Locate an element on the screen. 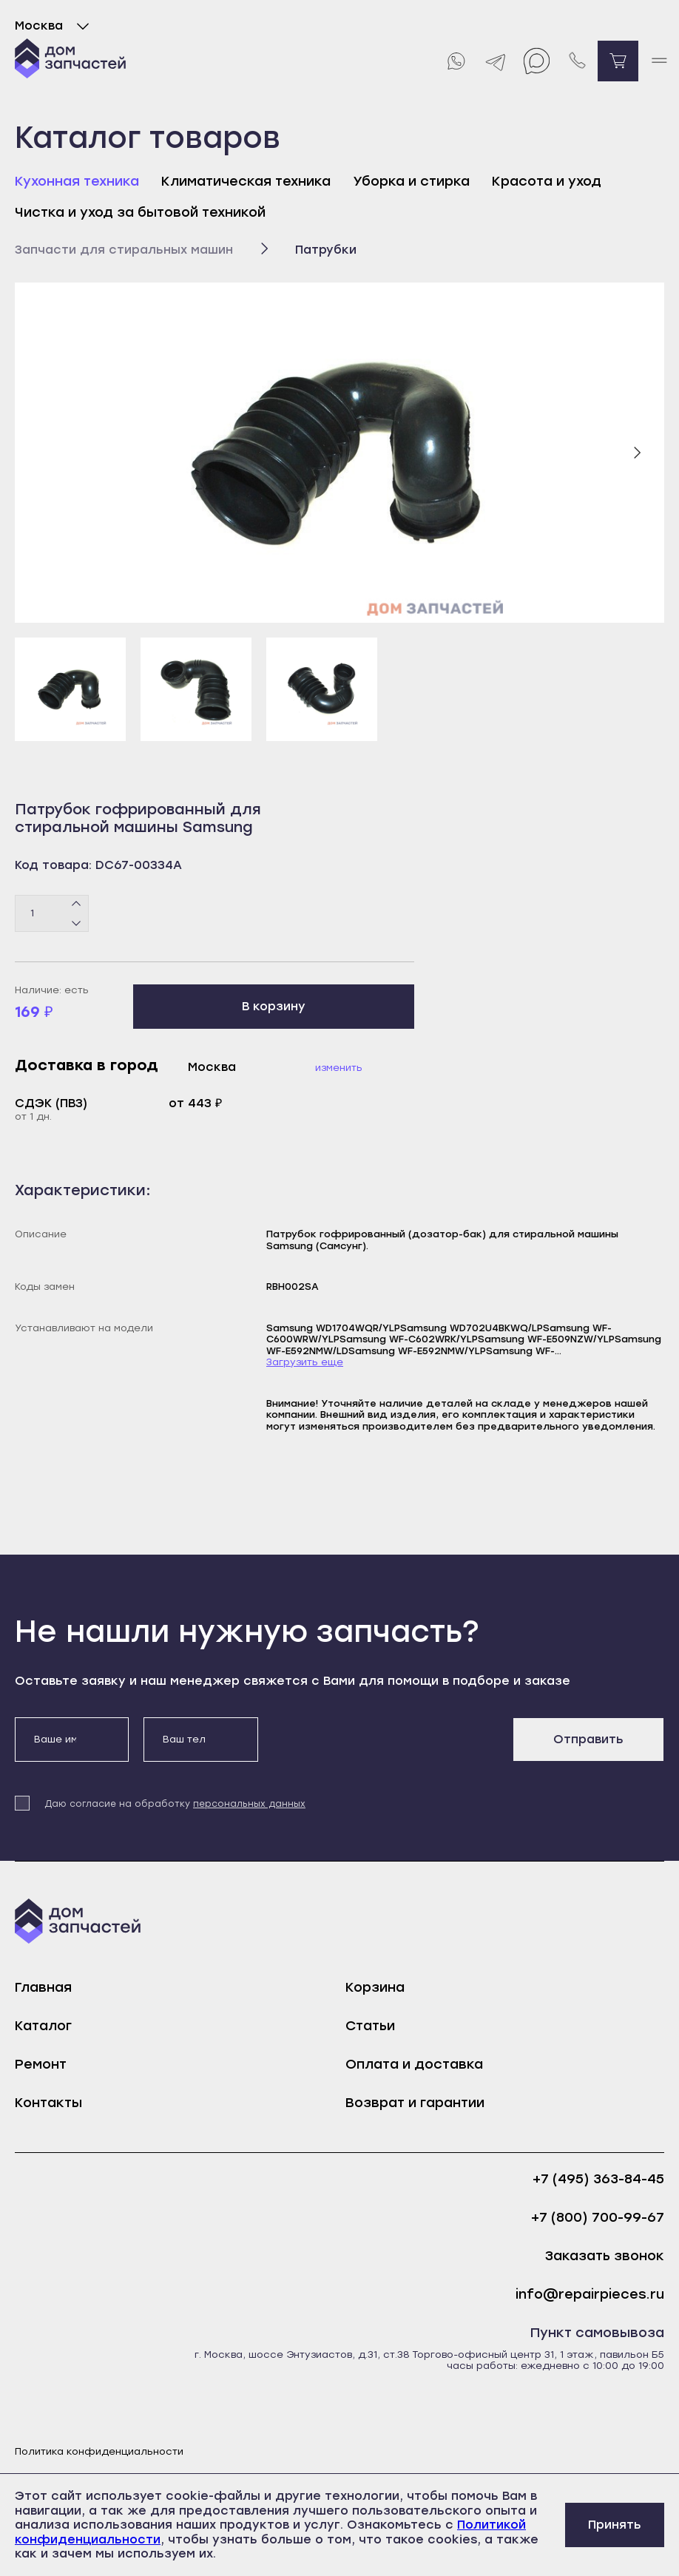 This screenshot has height=2576, width=679. [Минус] is located at coordinates (76, 922).